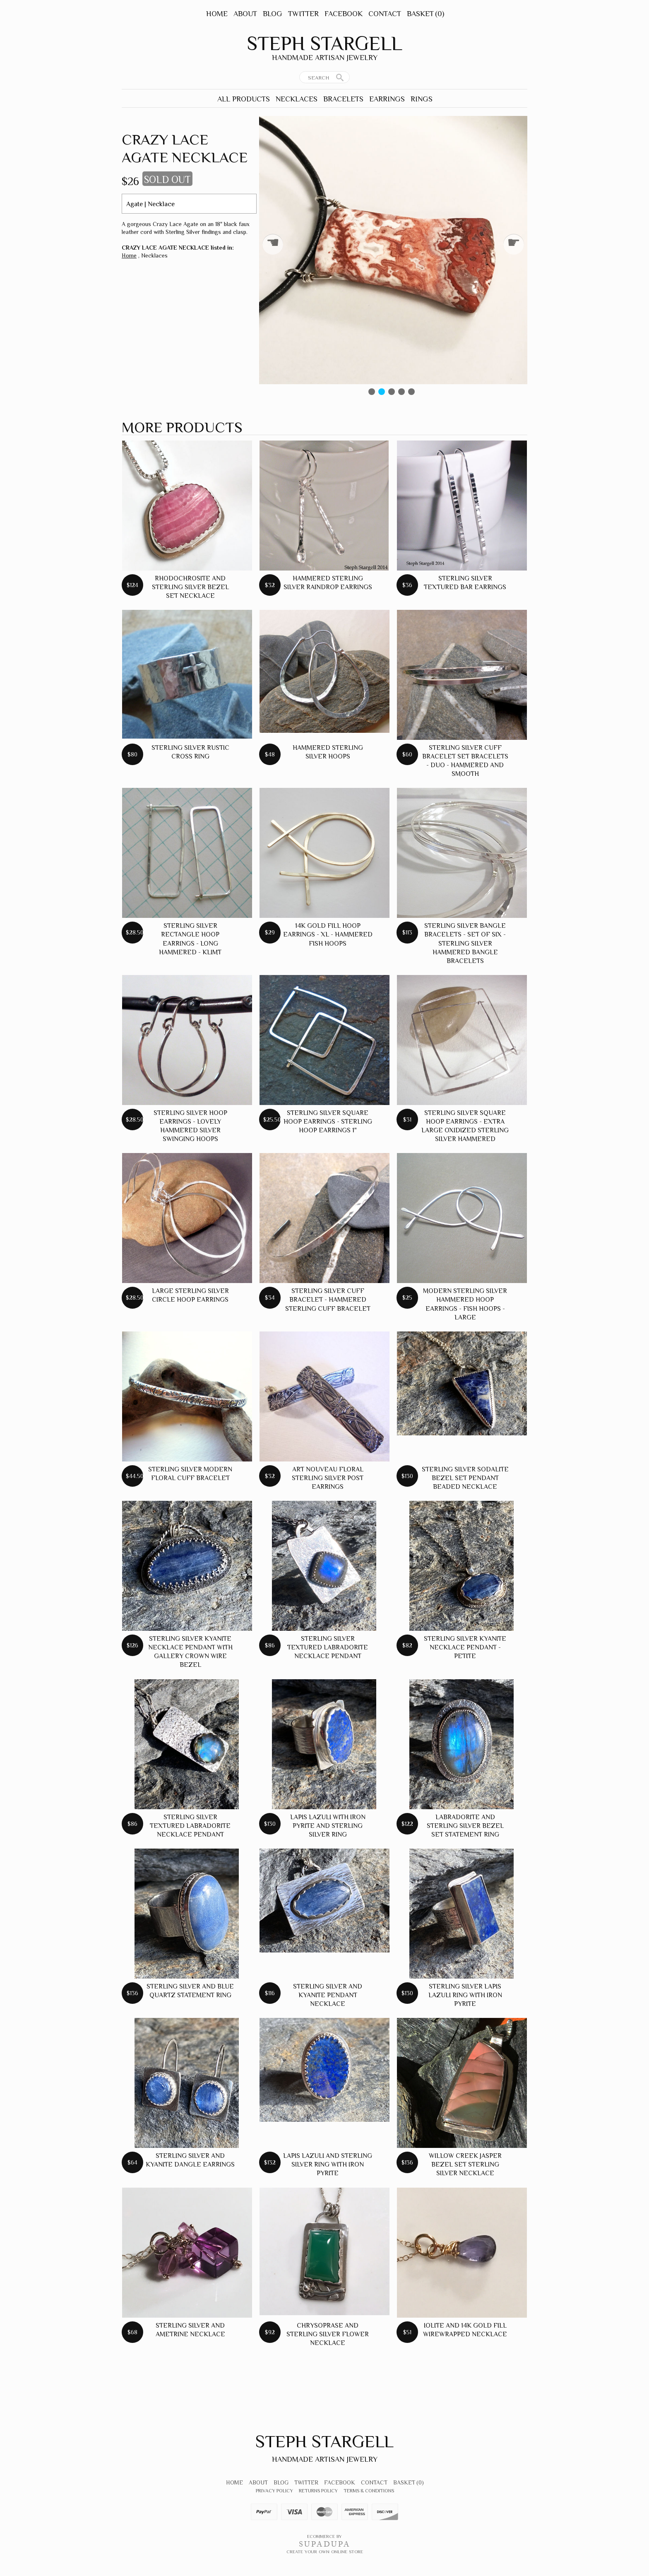 The image size is (649, 2576). Describe the element at coordinates (272, 14) in the screenshot. I see `Blog` at that location.